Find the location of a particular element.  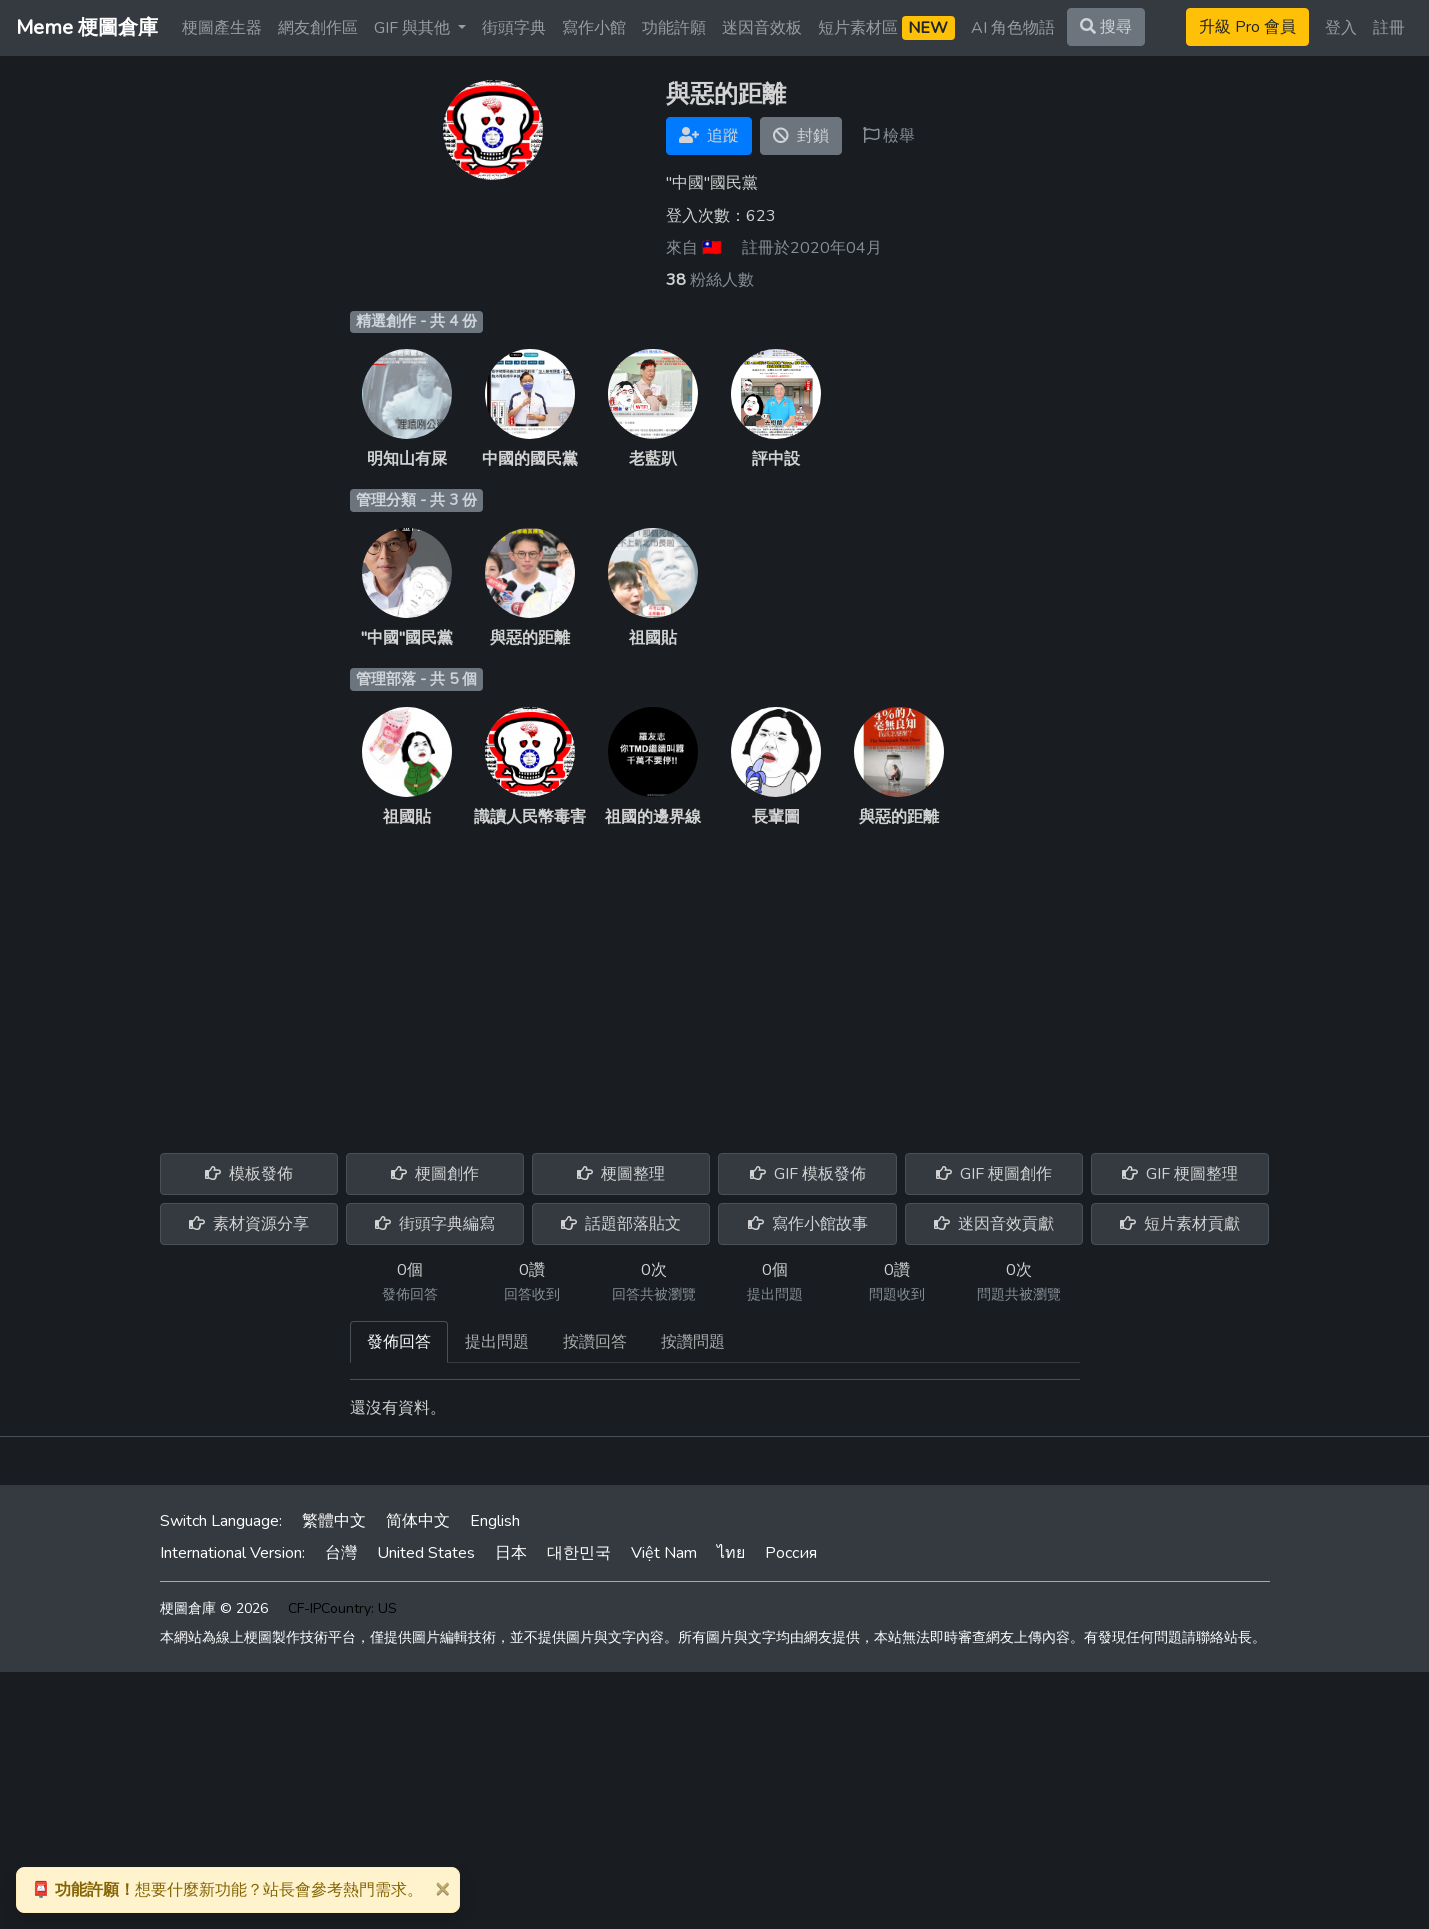

管理部落 - 共 5 個 is located at coordinates (416, 679).